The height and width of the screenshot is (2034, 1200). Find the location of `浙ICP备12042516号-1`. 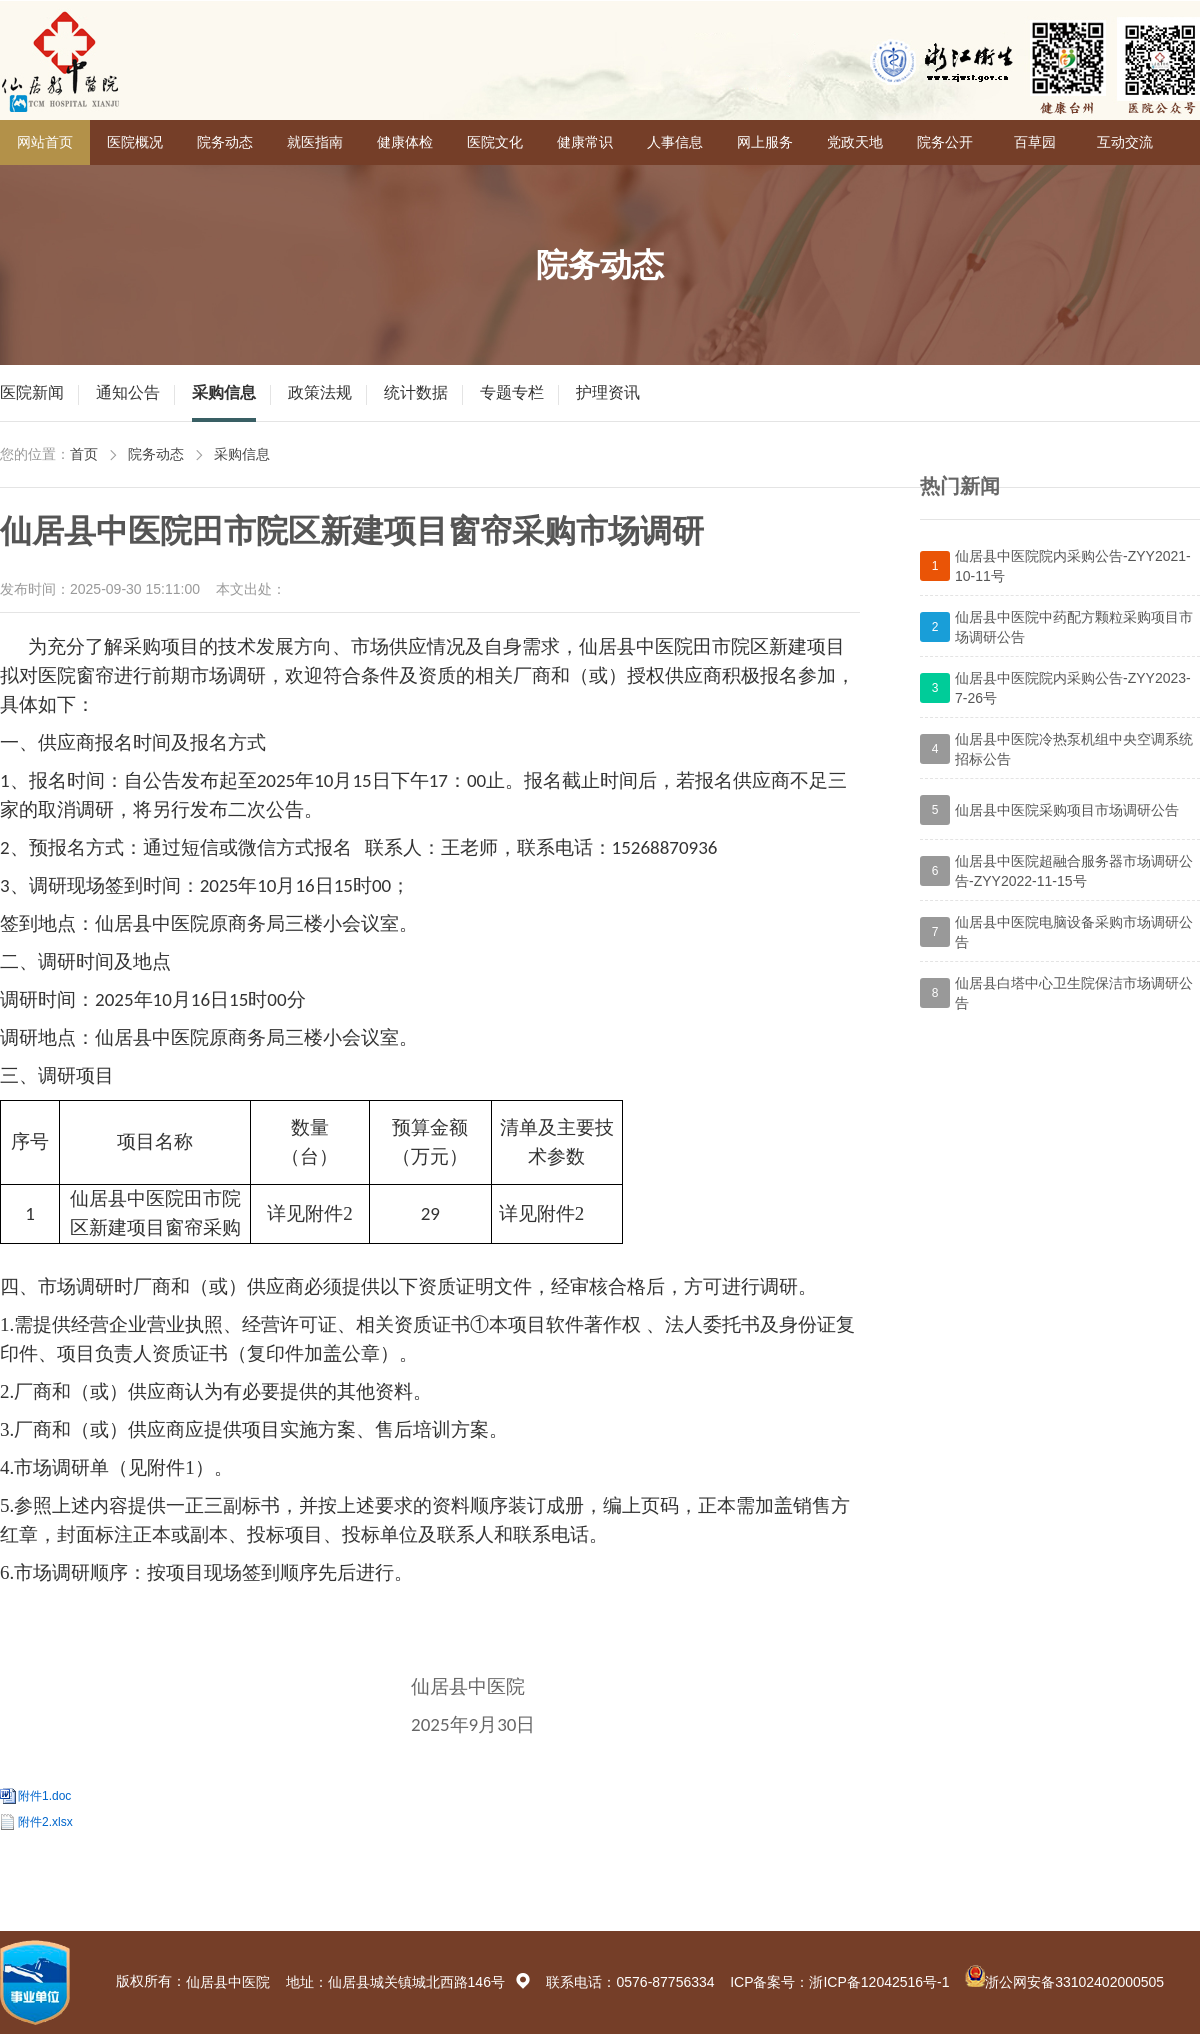

浙ICP备12042516号-1 is located at coordinates (879, 1982).